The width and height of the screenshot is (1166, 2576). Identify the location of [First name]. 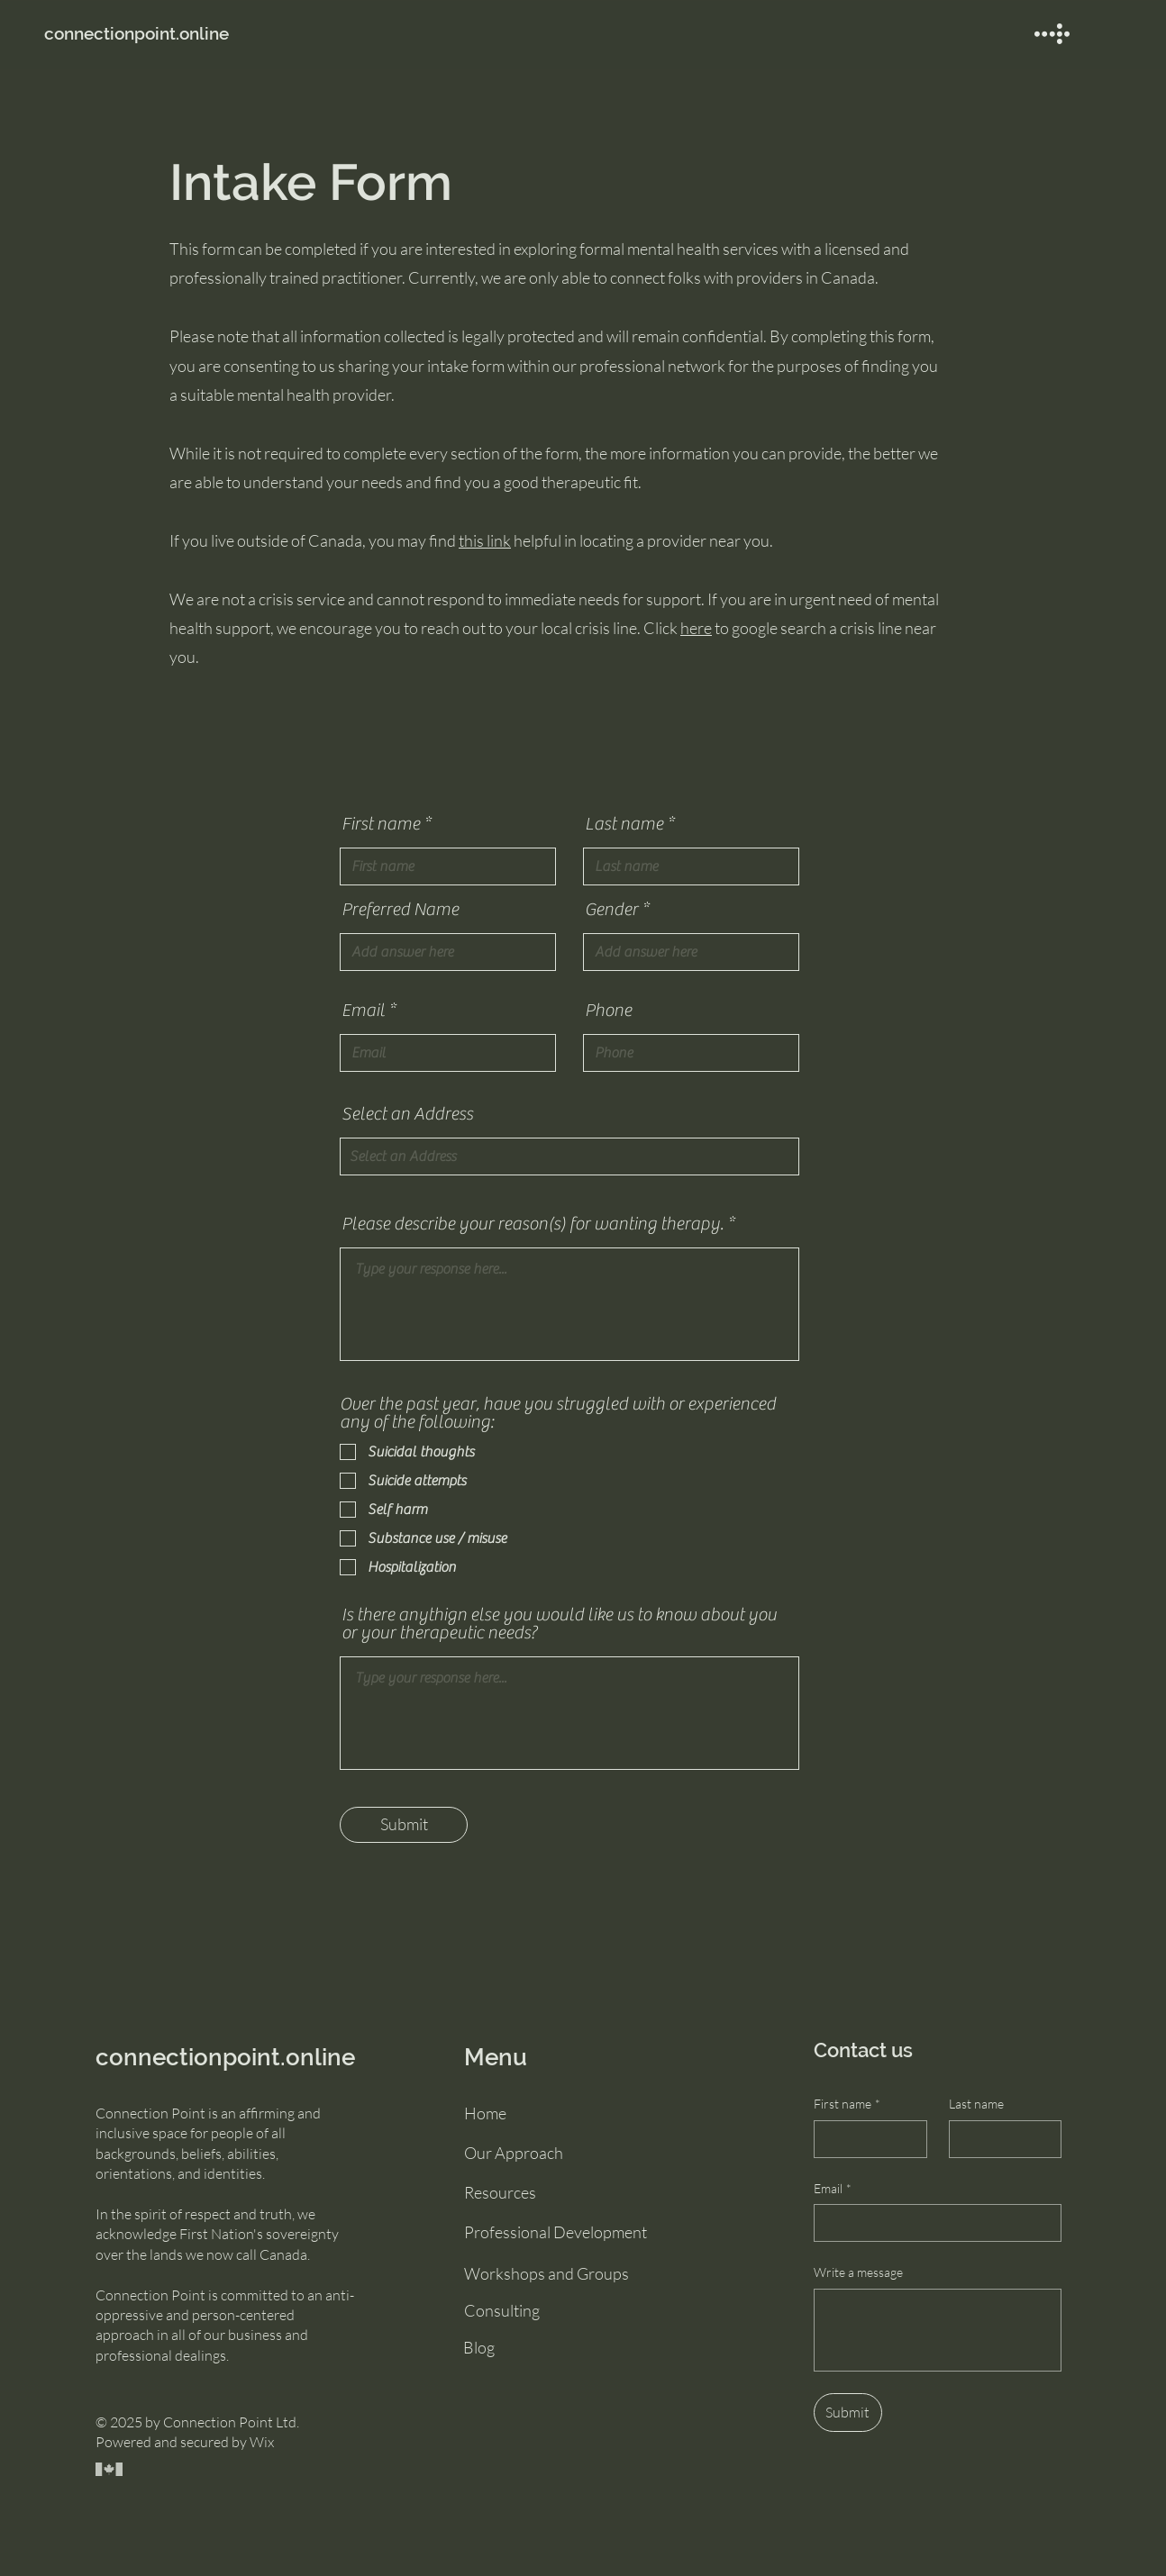
(865, 2139).